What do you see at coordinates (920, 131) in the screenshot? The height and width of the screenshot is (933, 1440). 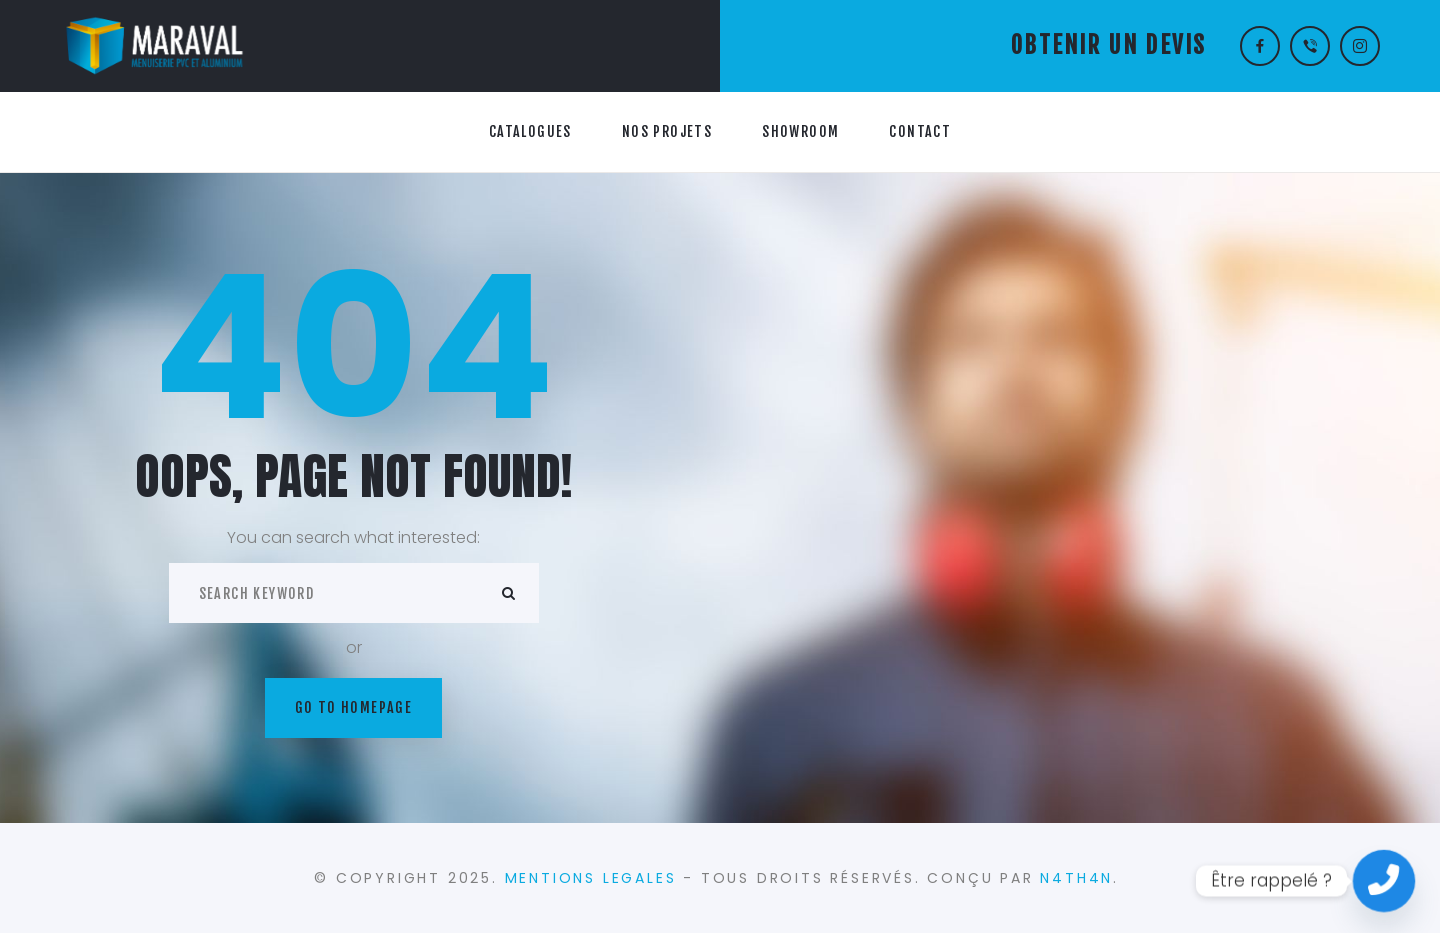 I see `CONTACT` at bounding box center [920, 131].